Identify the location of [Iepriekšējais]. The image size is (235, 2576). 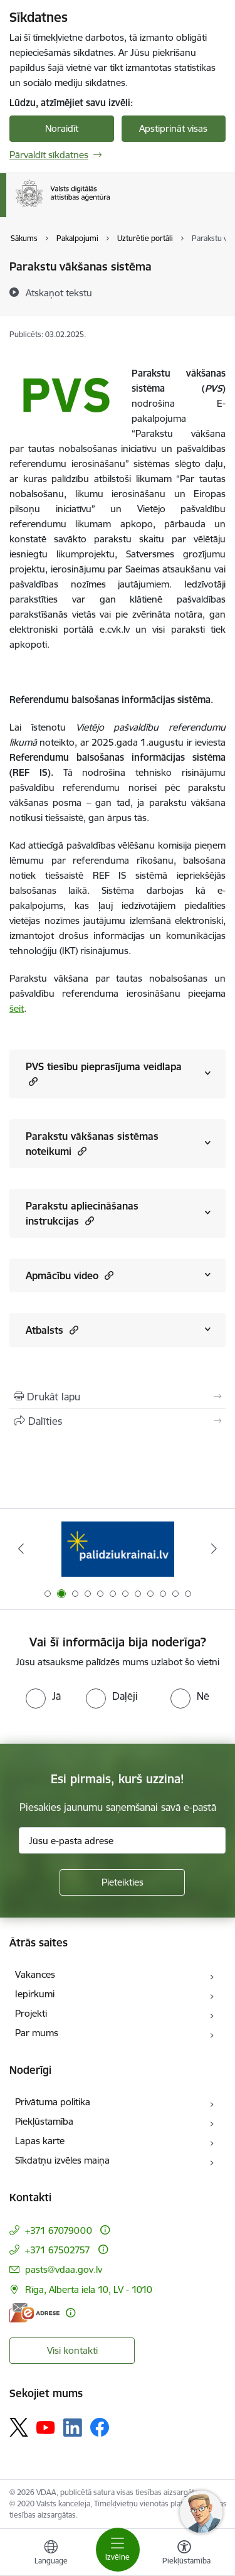
(20, 1548).